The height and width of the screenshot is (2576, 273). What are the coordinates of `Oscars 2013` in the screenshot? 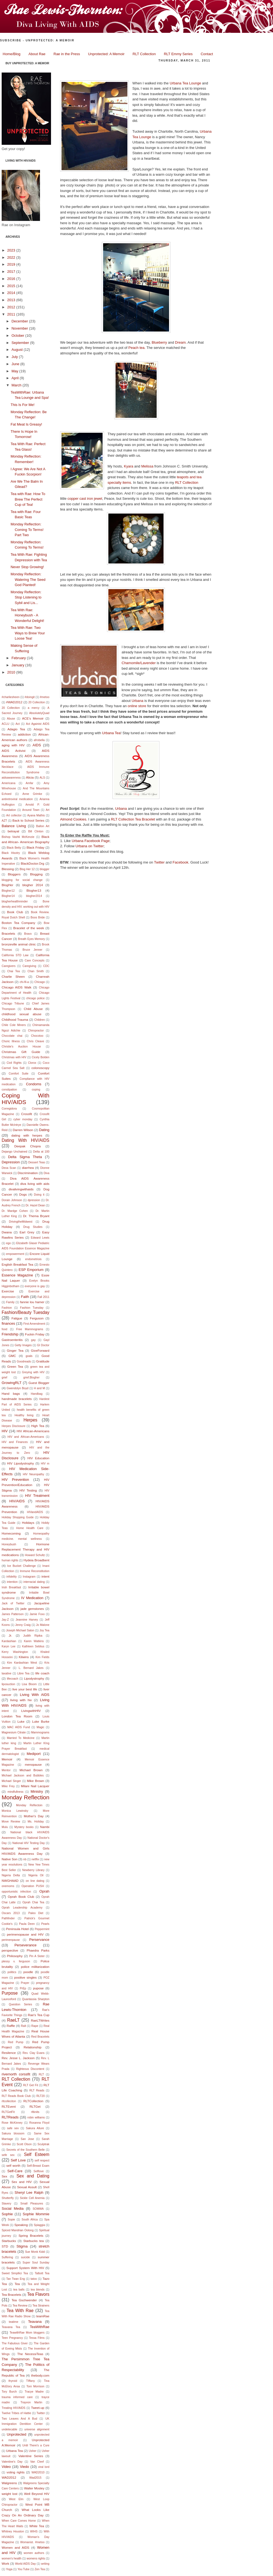 It's located at (11, 1913).